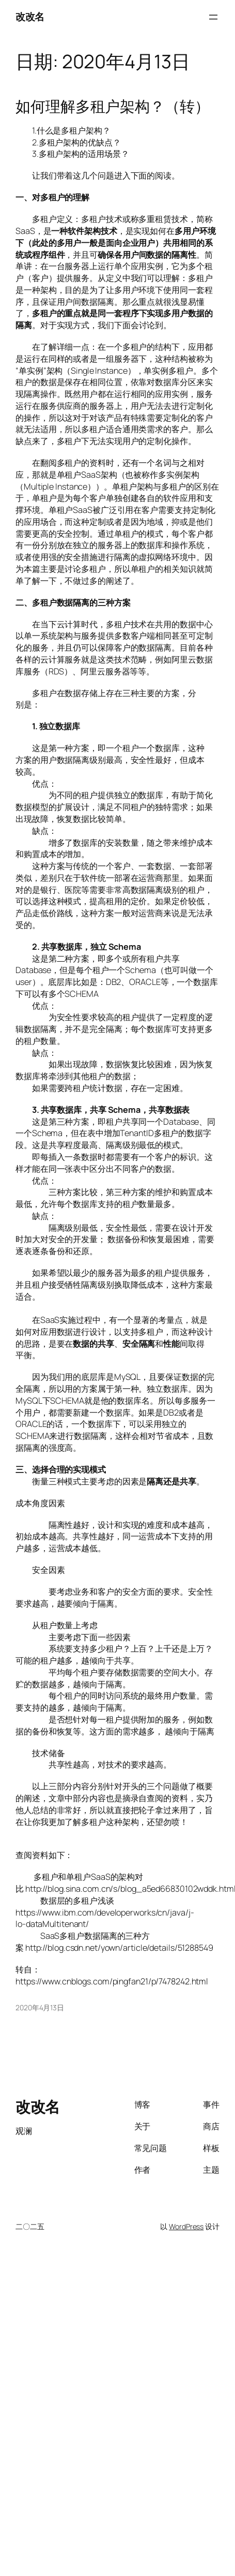 This screenshot has height=2576, width=235. Describe the element at coordinates (186, 2226) in the screenshot. I see `WordPress` at that location.